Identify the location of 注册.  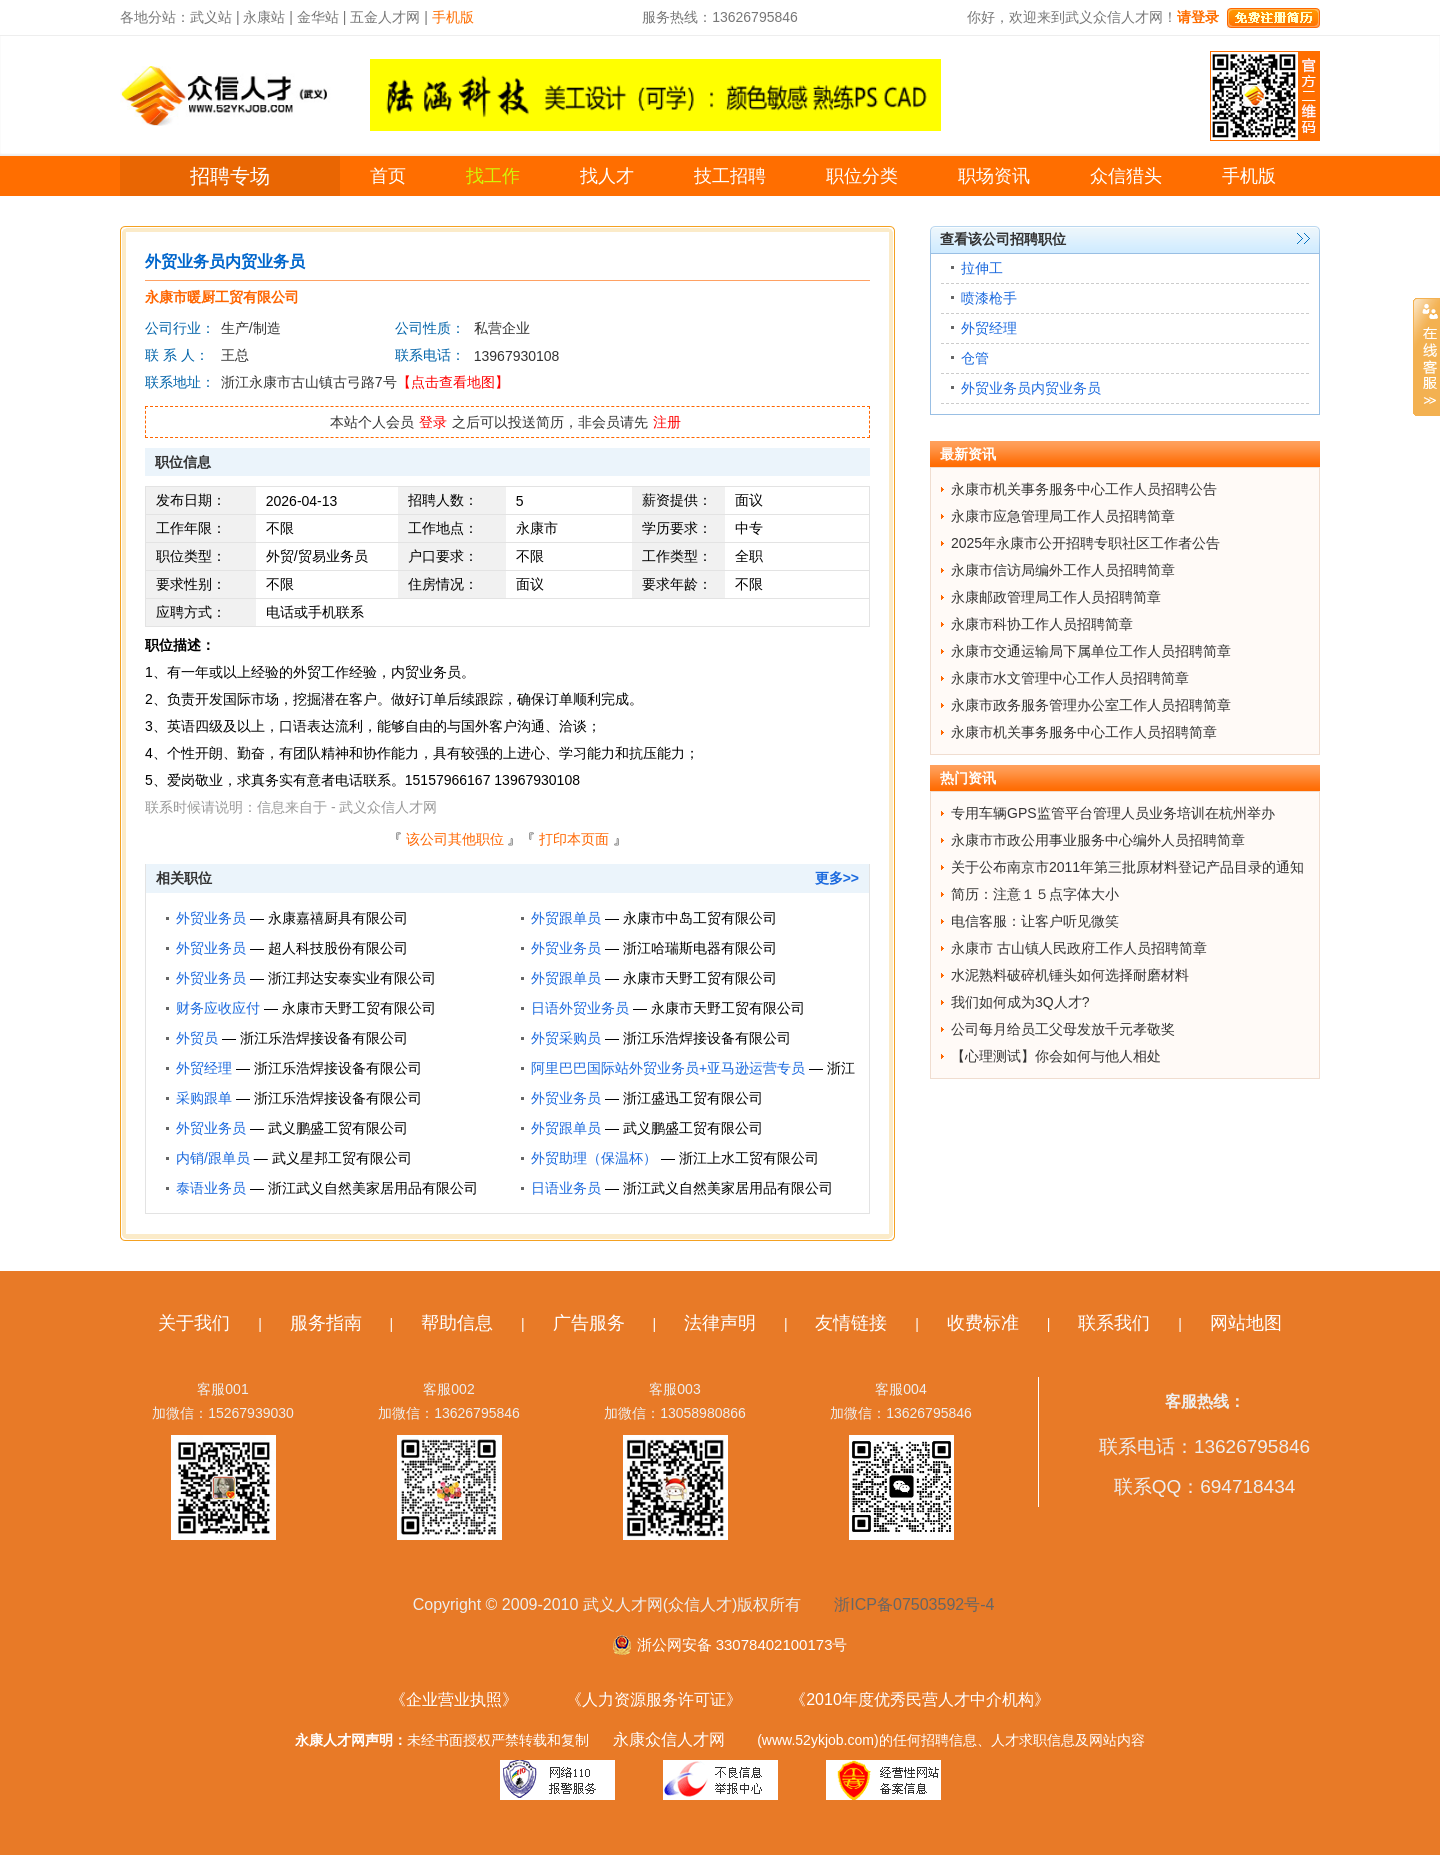
(667, 422).